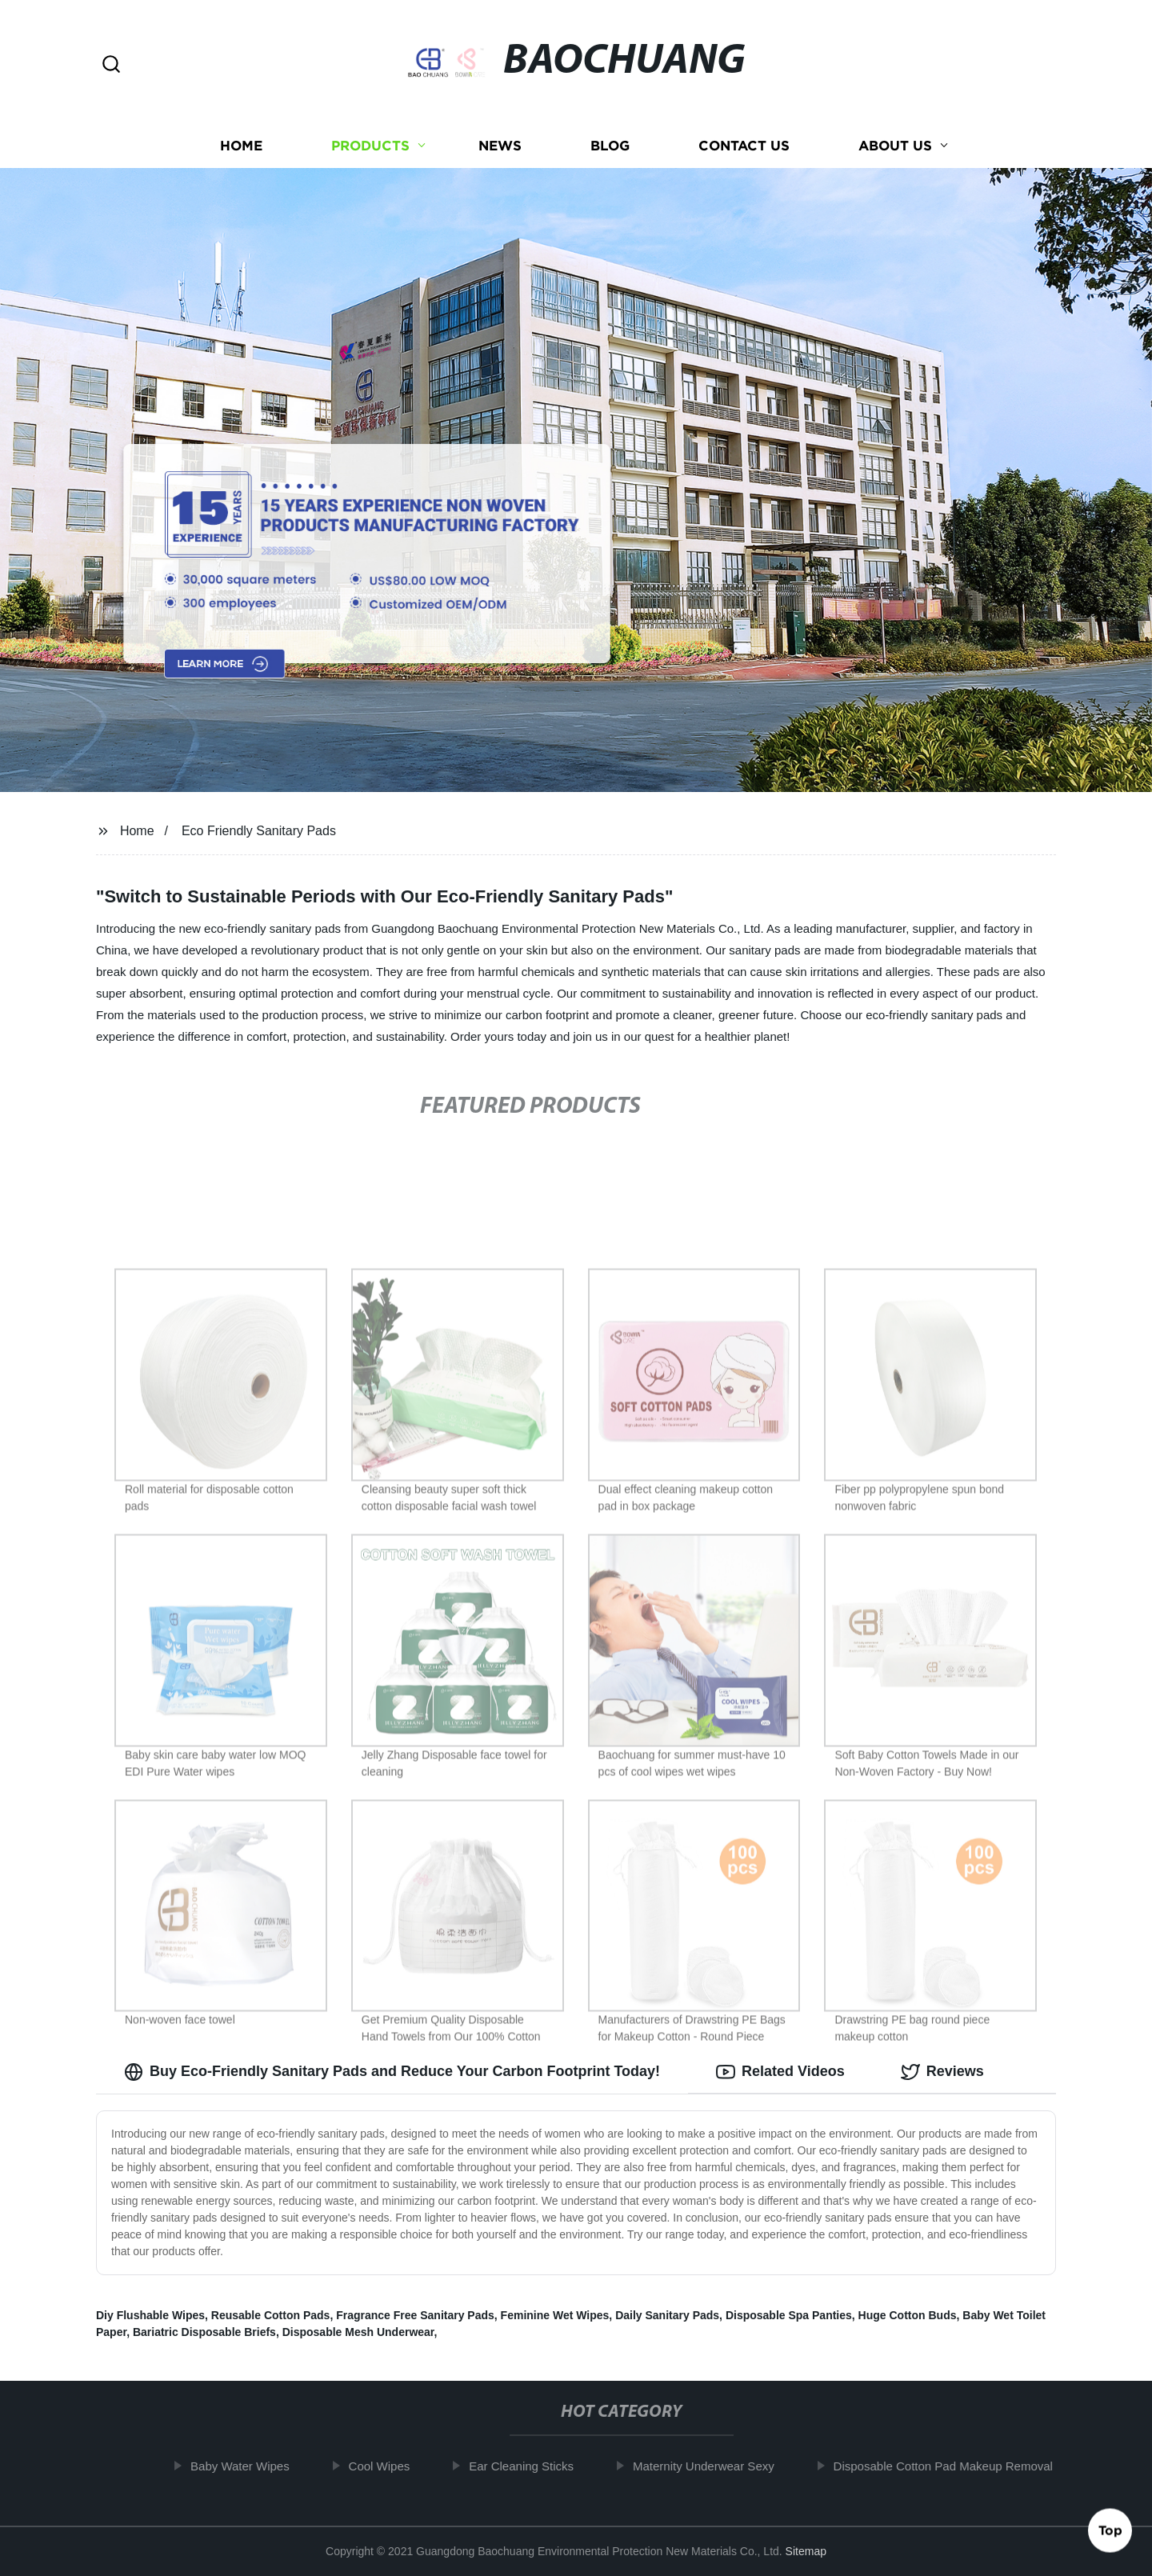  I want to click on Top, so click(1110, 2533).